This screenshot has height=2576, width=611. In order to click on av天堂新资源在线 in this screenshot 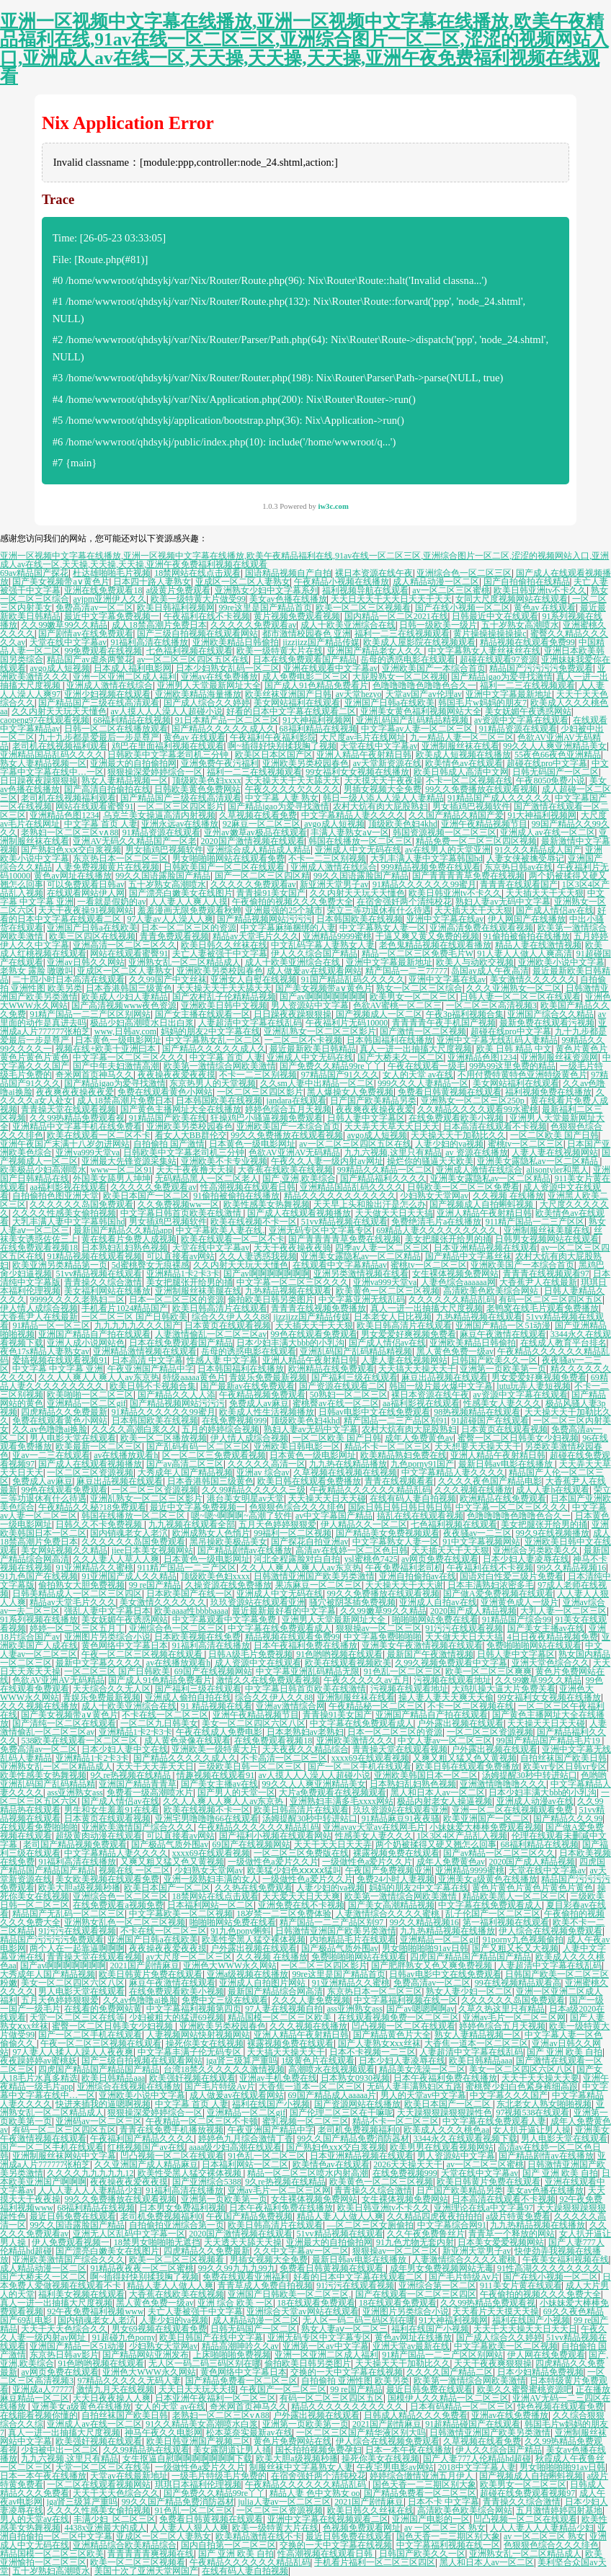, I will do `click(387, 763)`.